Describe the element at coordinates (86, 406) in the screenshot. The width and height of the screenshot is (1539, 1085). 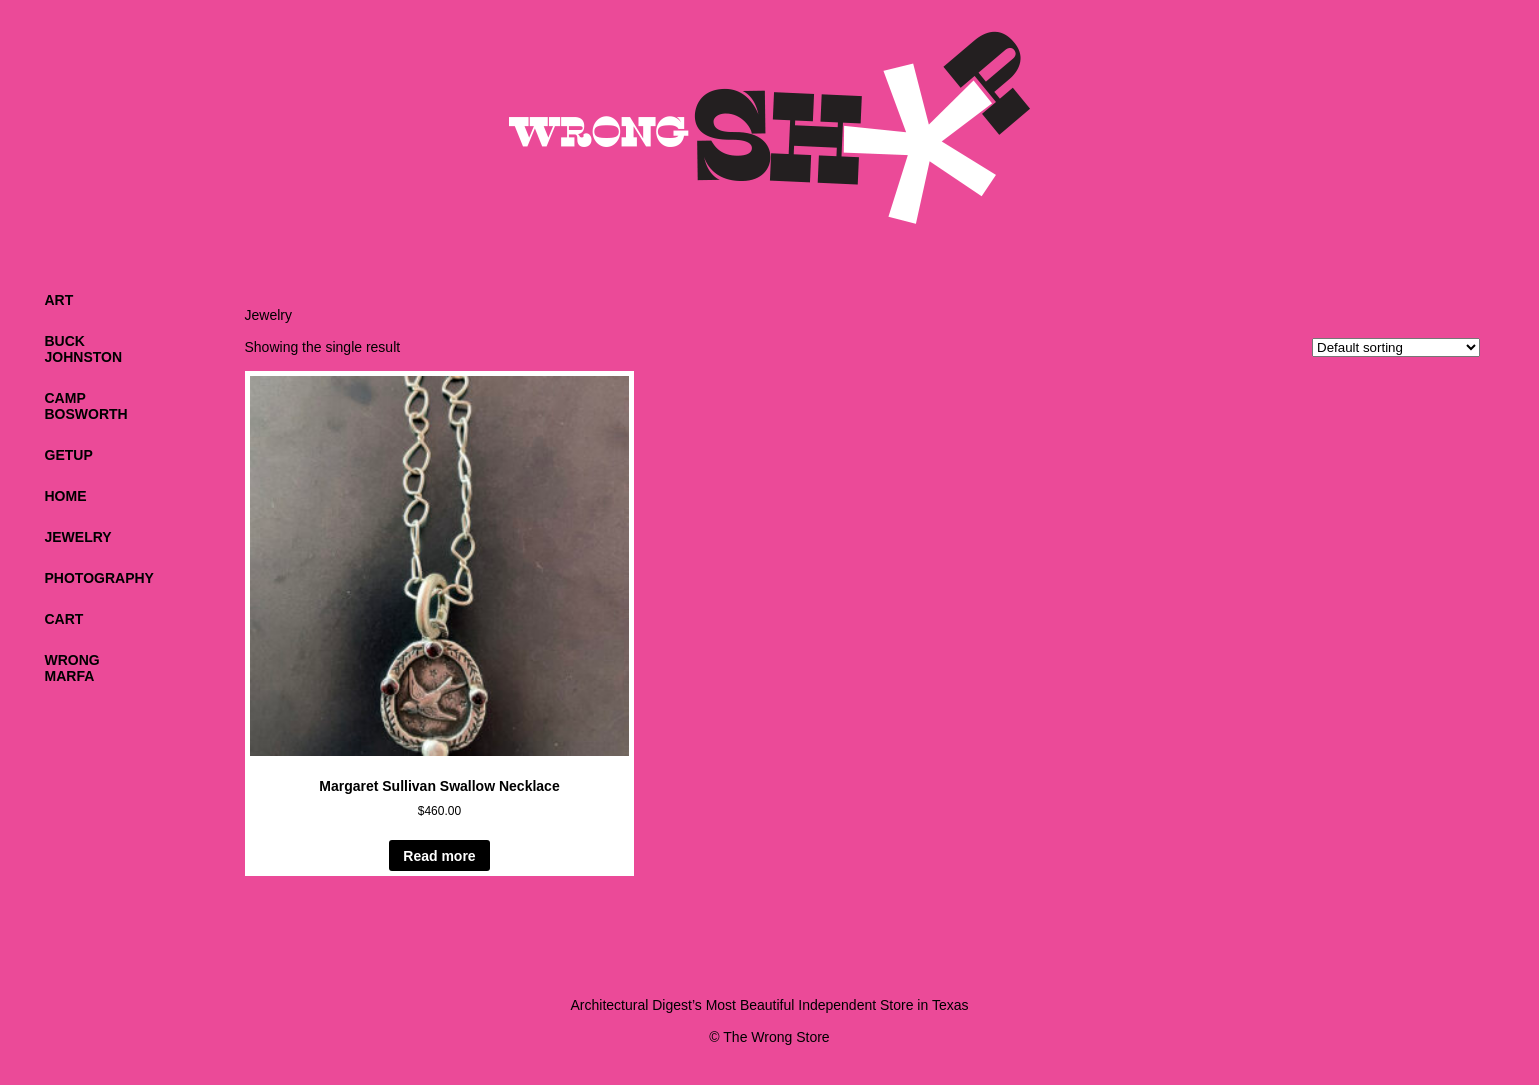
I see `CampBosworth` at that location.